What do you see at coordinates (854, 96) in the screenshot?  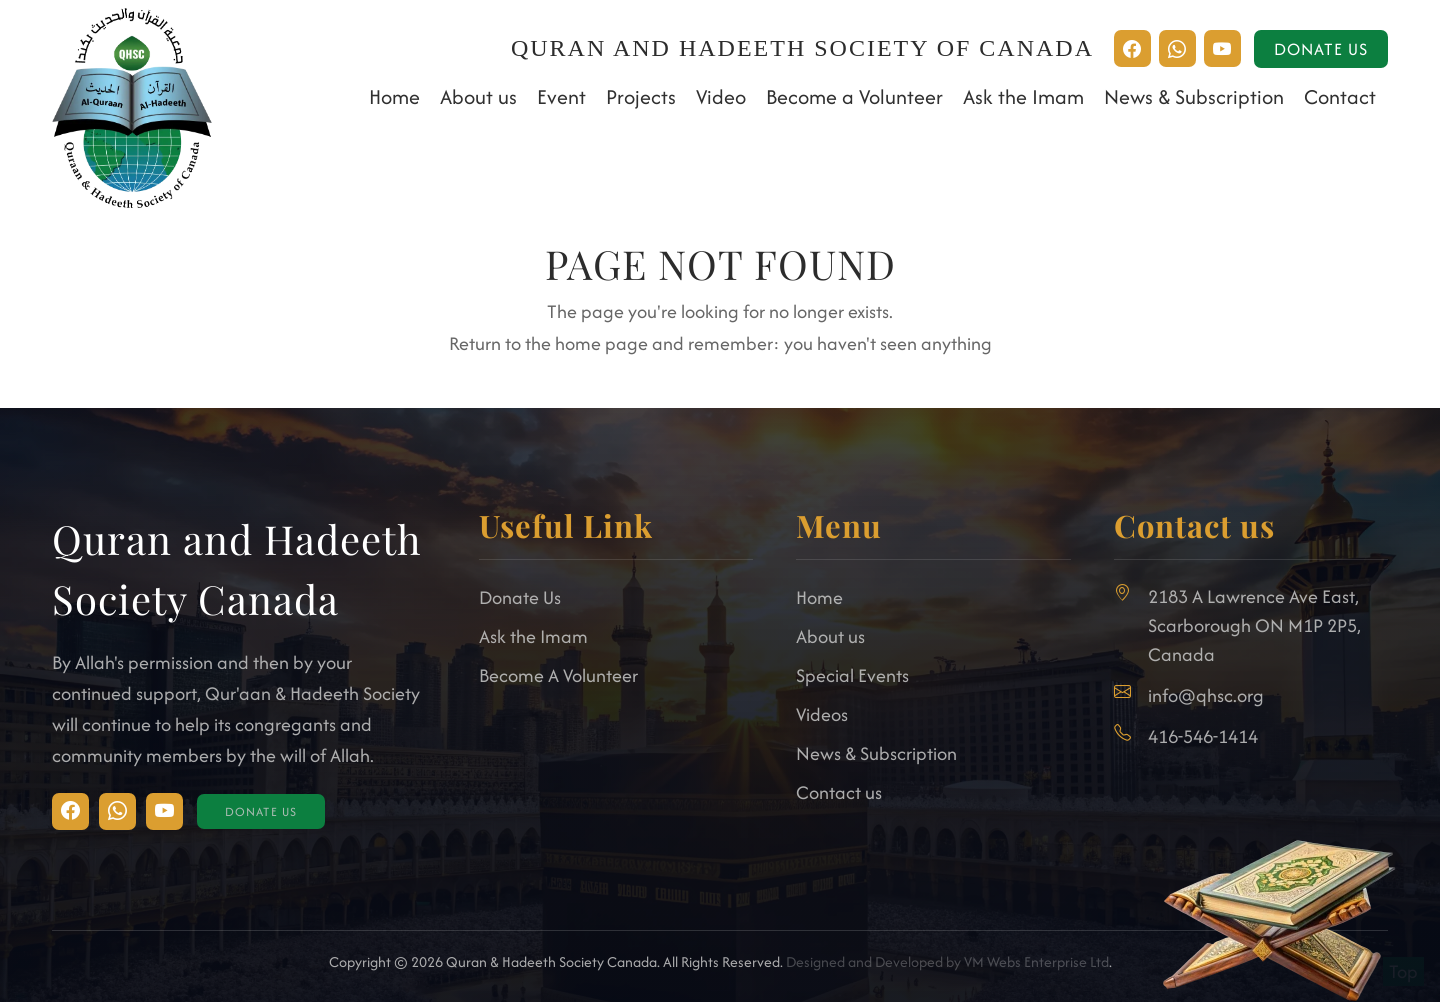 I see `Become a Volunteer` at bounding box center [854, 96].